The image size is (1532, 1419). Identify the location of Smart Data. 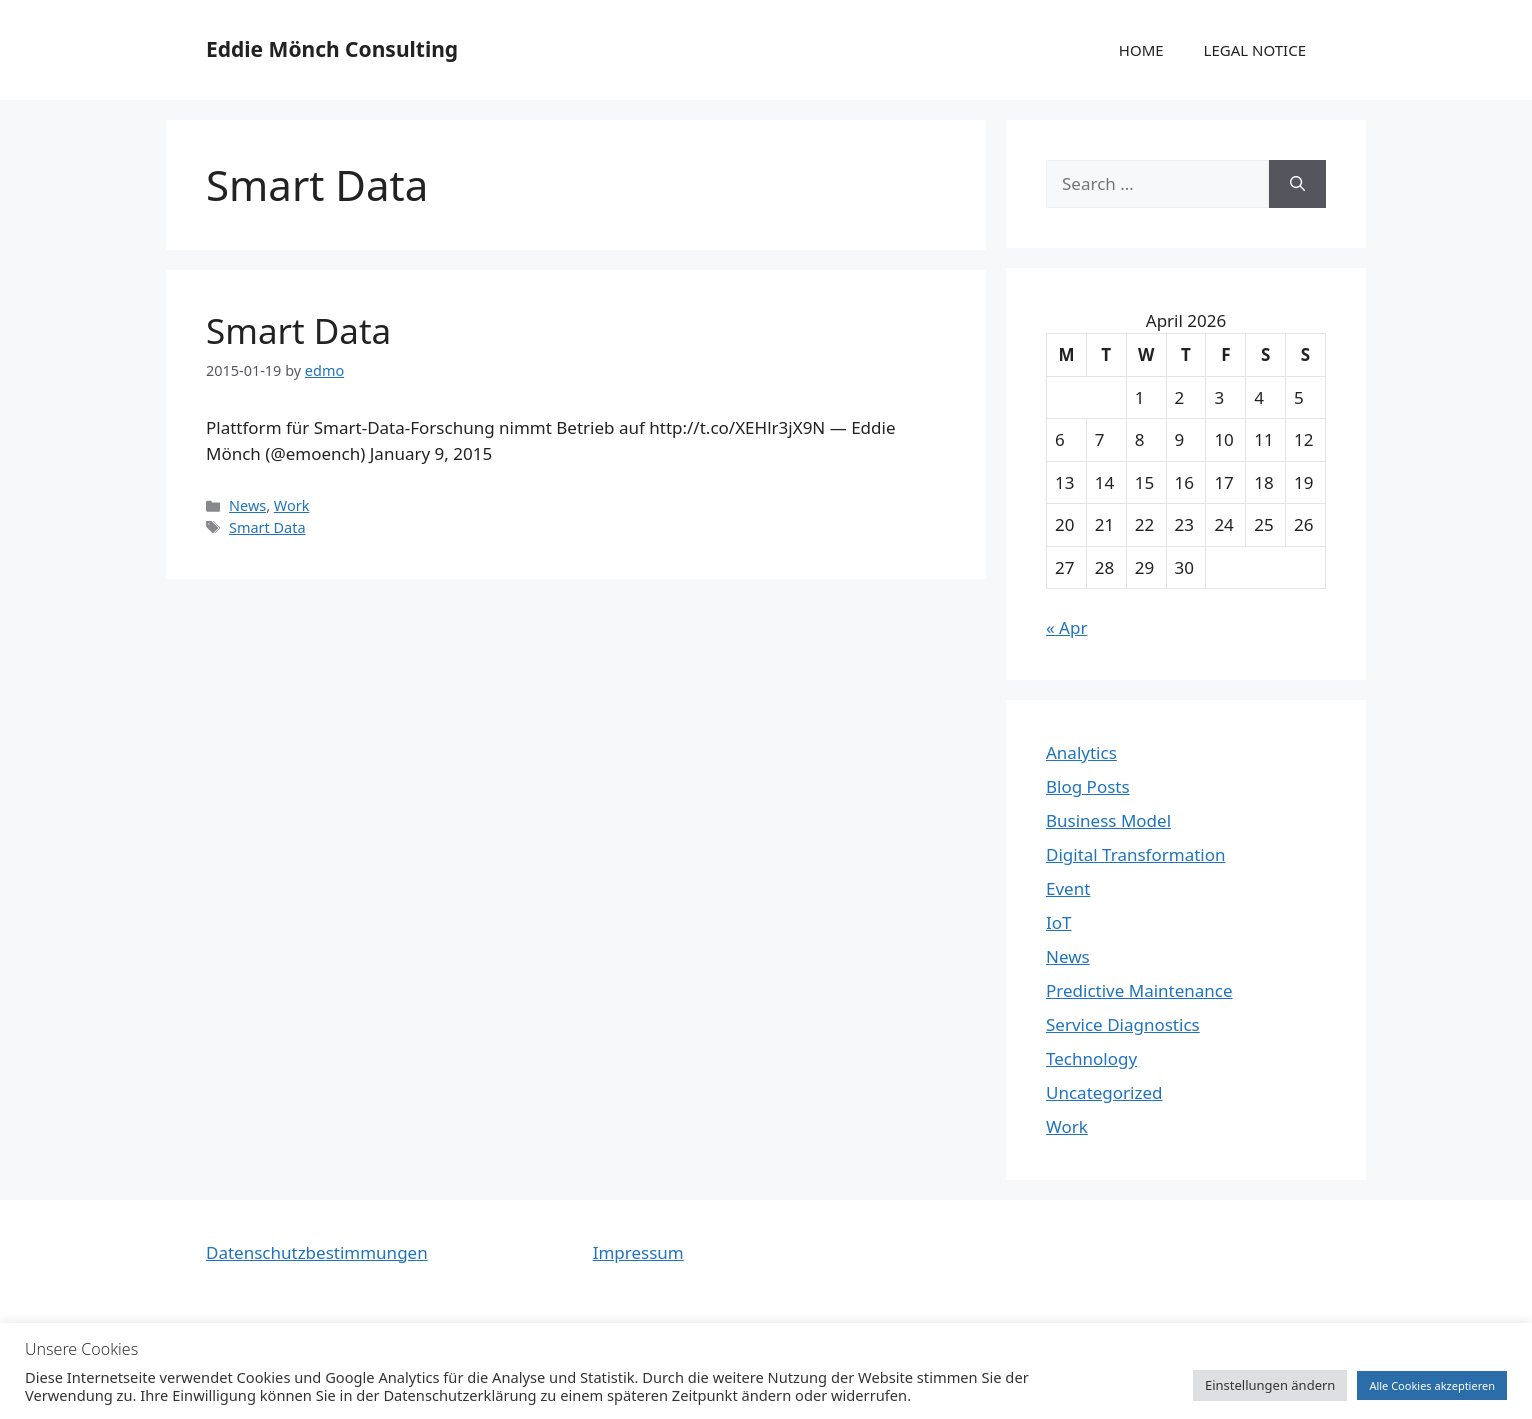
(298, 330).